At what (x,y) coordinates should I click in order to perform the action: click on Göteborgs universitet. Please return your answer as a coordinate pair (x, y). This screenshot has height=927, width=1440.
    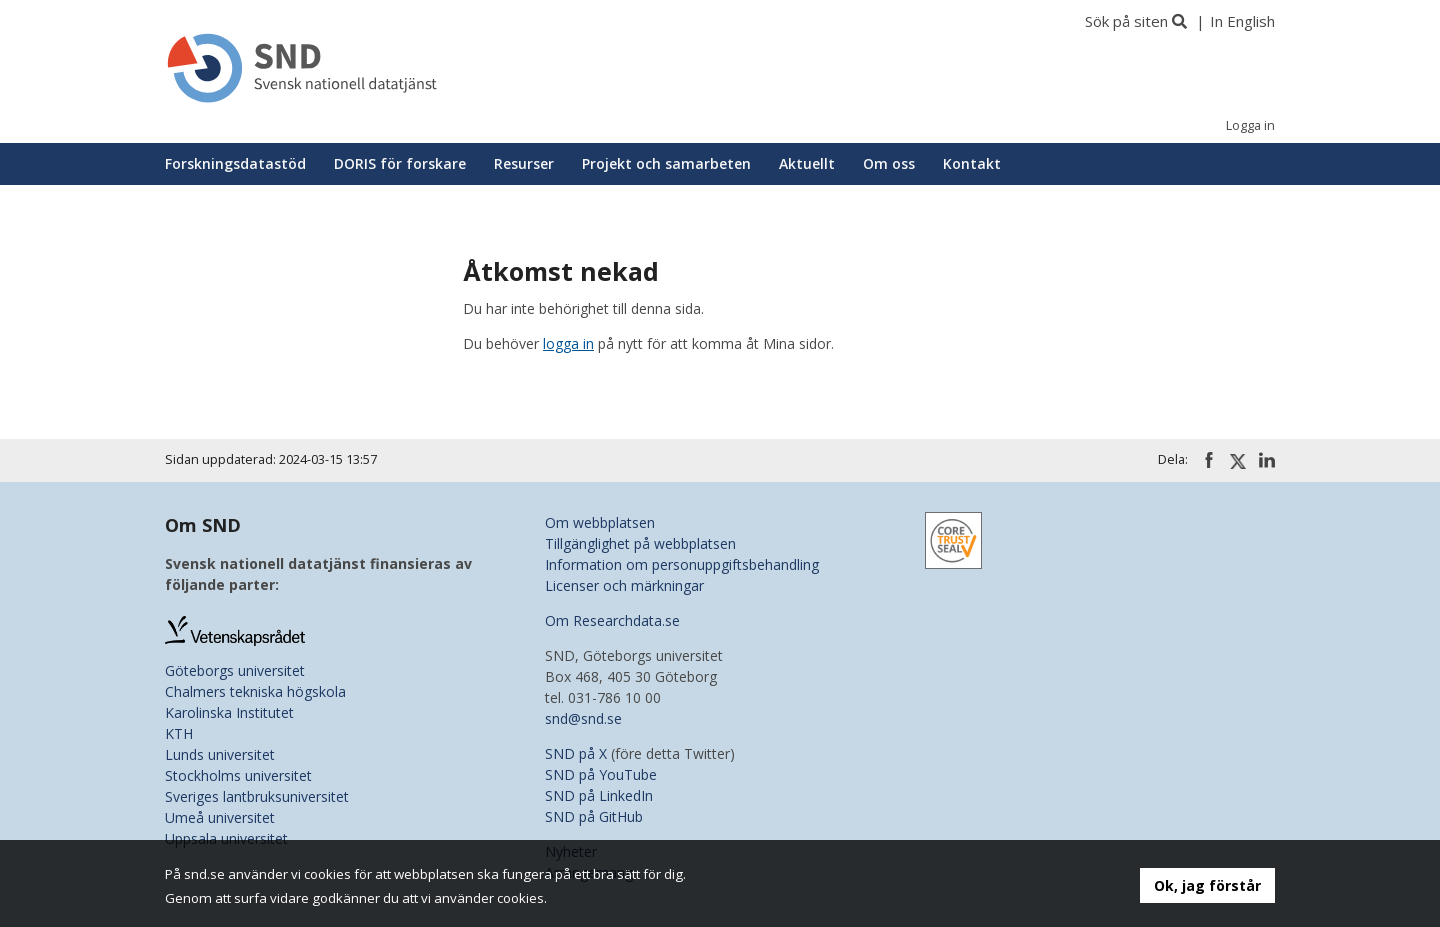
    Looking at the image, I should click on (235, 670).